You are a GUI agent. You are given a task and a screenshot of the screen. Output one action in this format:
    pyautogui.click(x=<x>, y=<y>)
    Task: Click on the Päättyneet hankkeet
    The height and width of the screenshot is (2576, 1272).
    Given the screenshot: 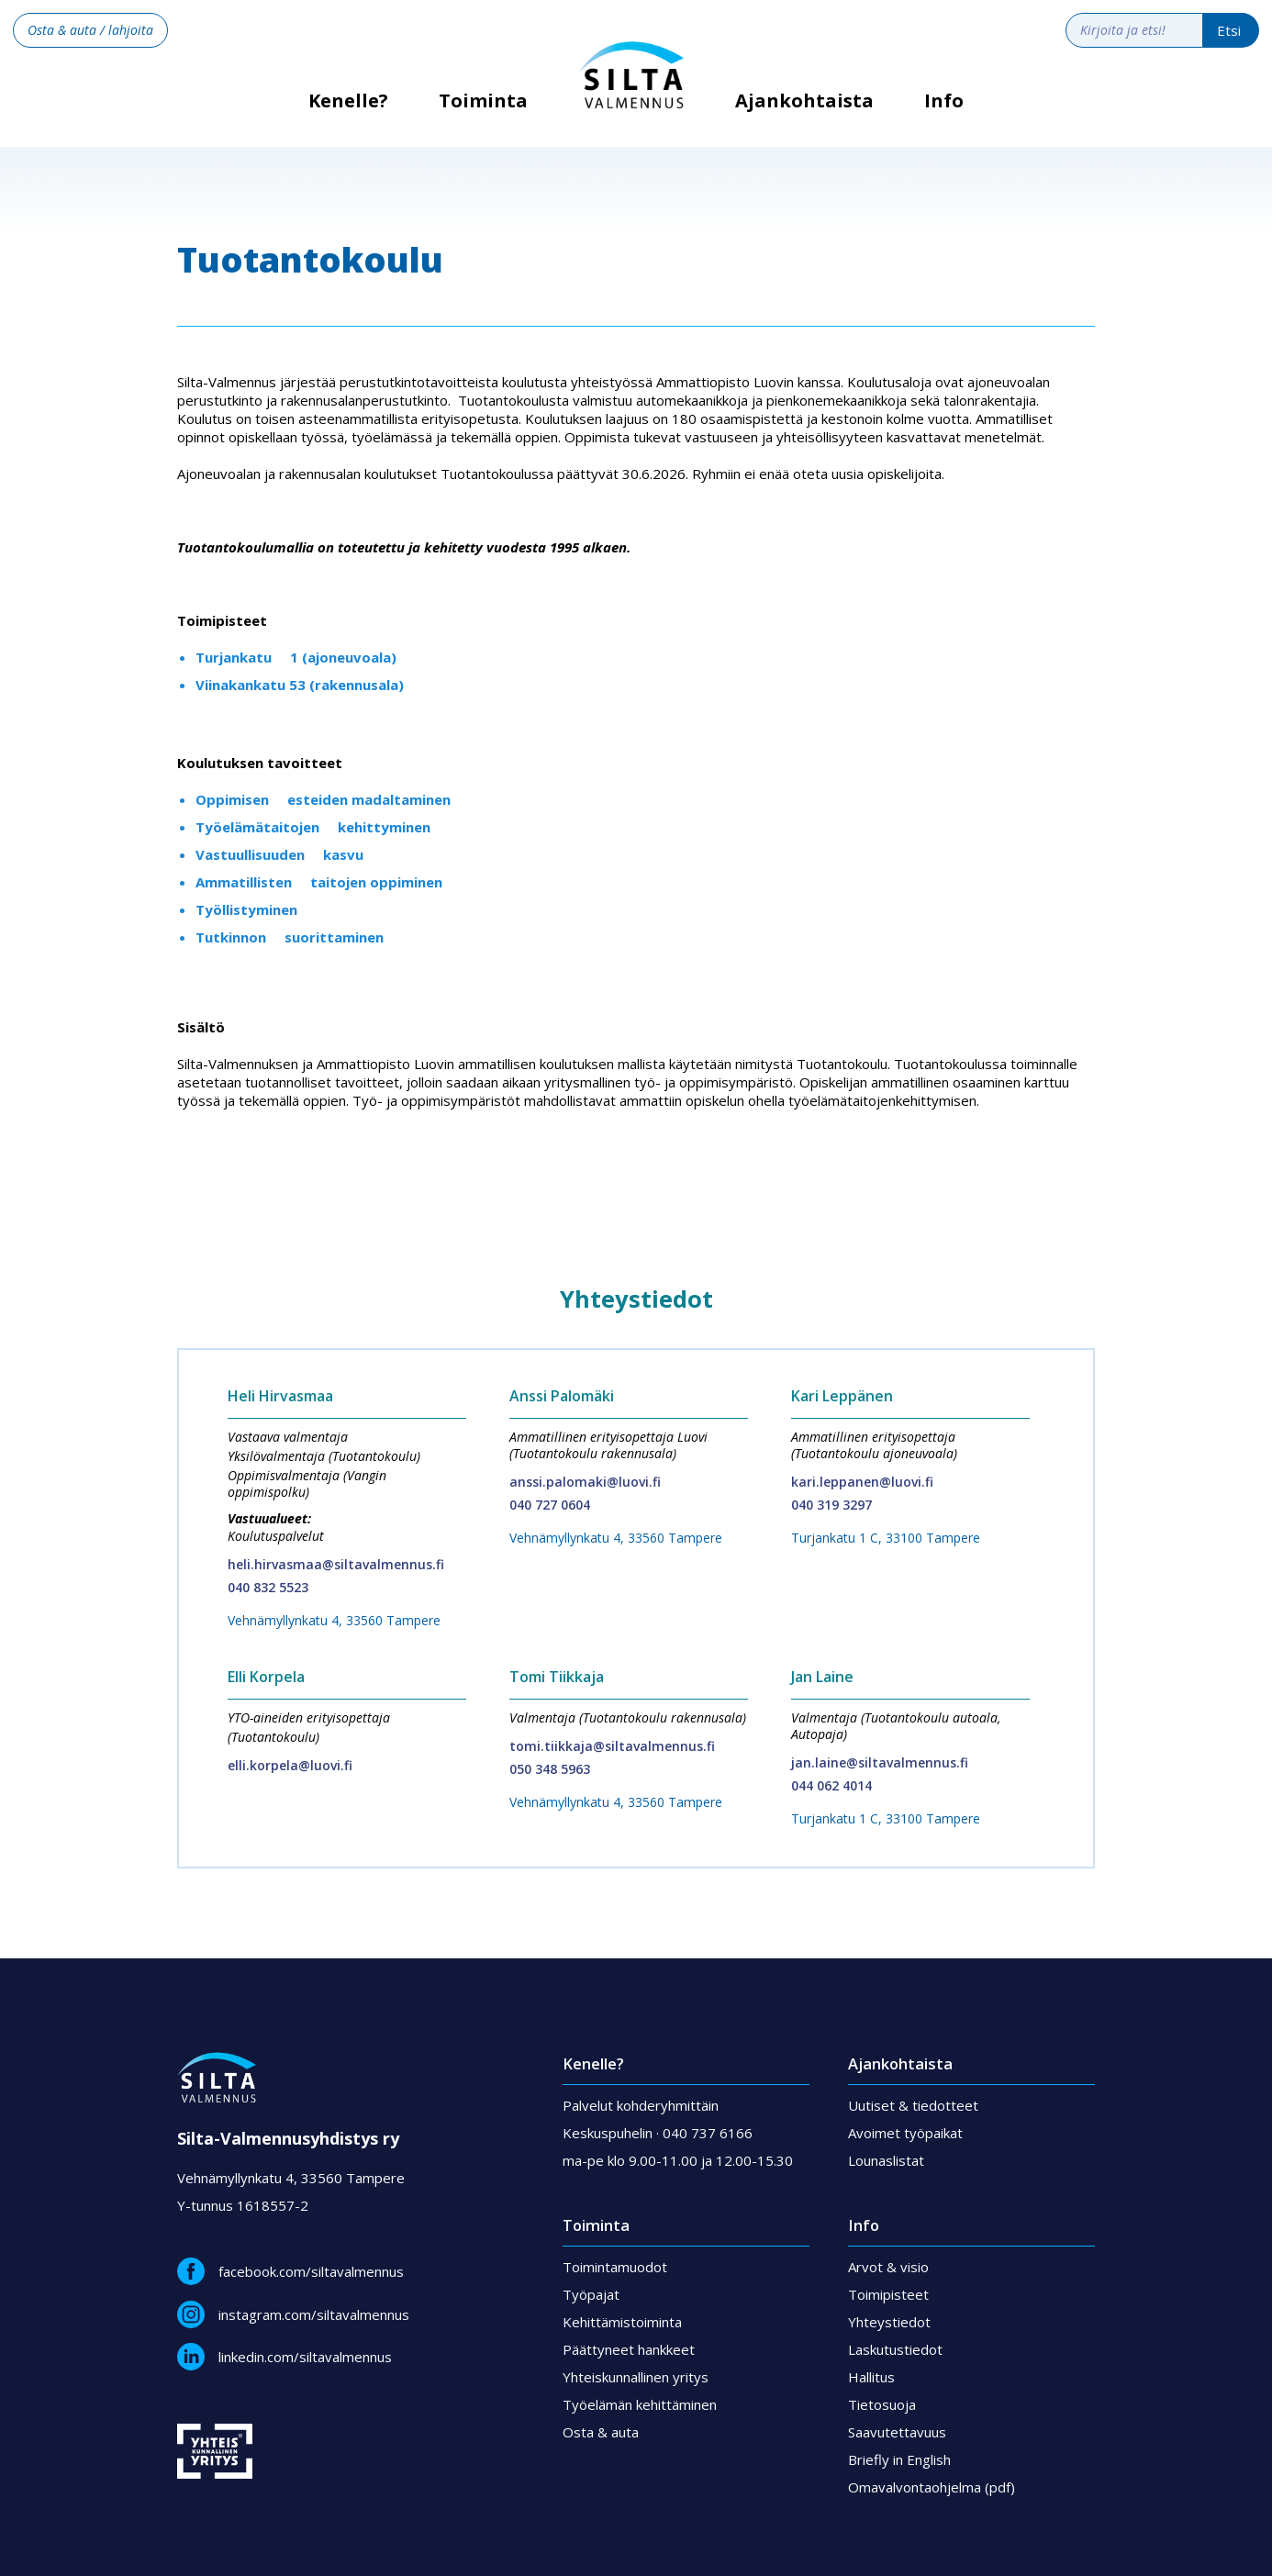 What is the action you would take?
    pyautogui.click(x=629, y=2349)
    